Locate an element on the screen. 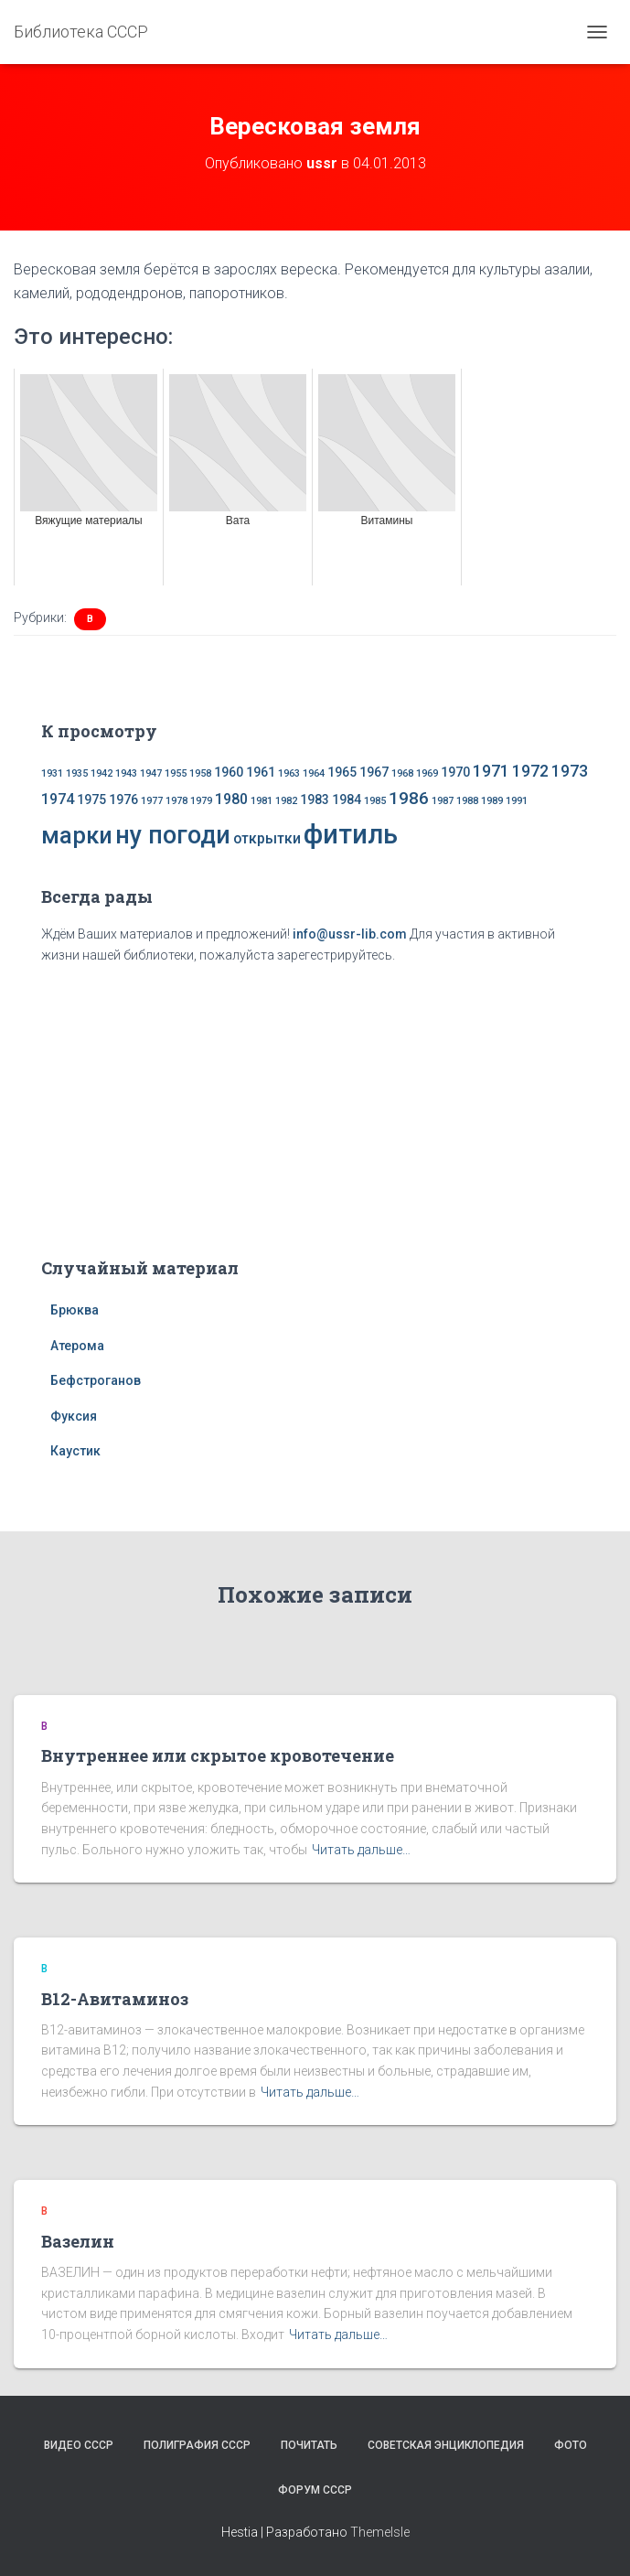 The width and height of the screenshot is (630, 2576). 1988 [1988 (1 элемент)] is located at coordinates (467, 801).